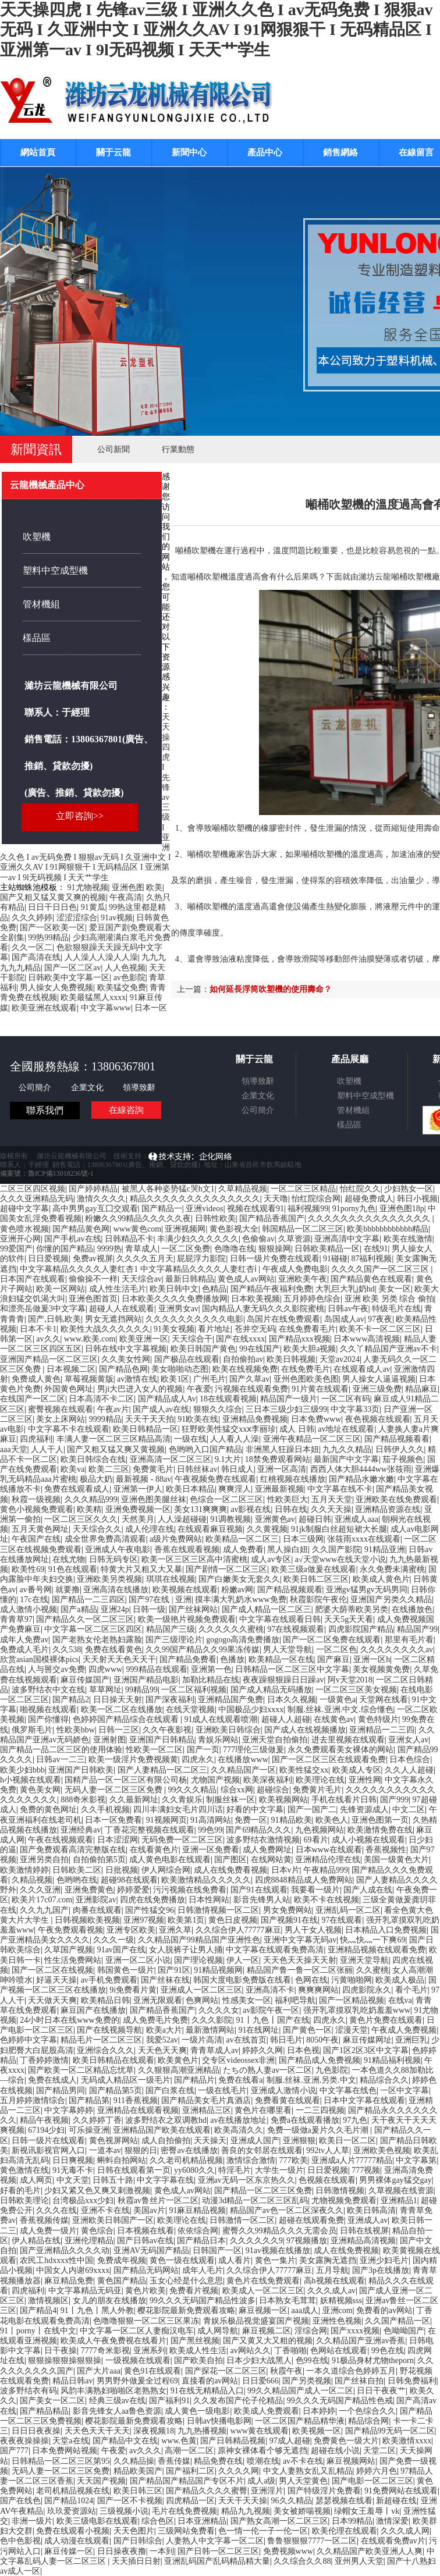  I want to click on 三日本三级少妇三级99, so click(286, 1409).